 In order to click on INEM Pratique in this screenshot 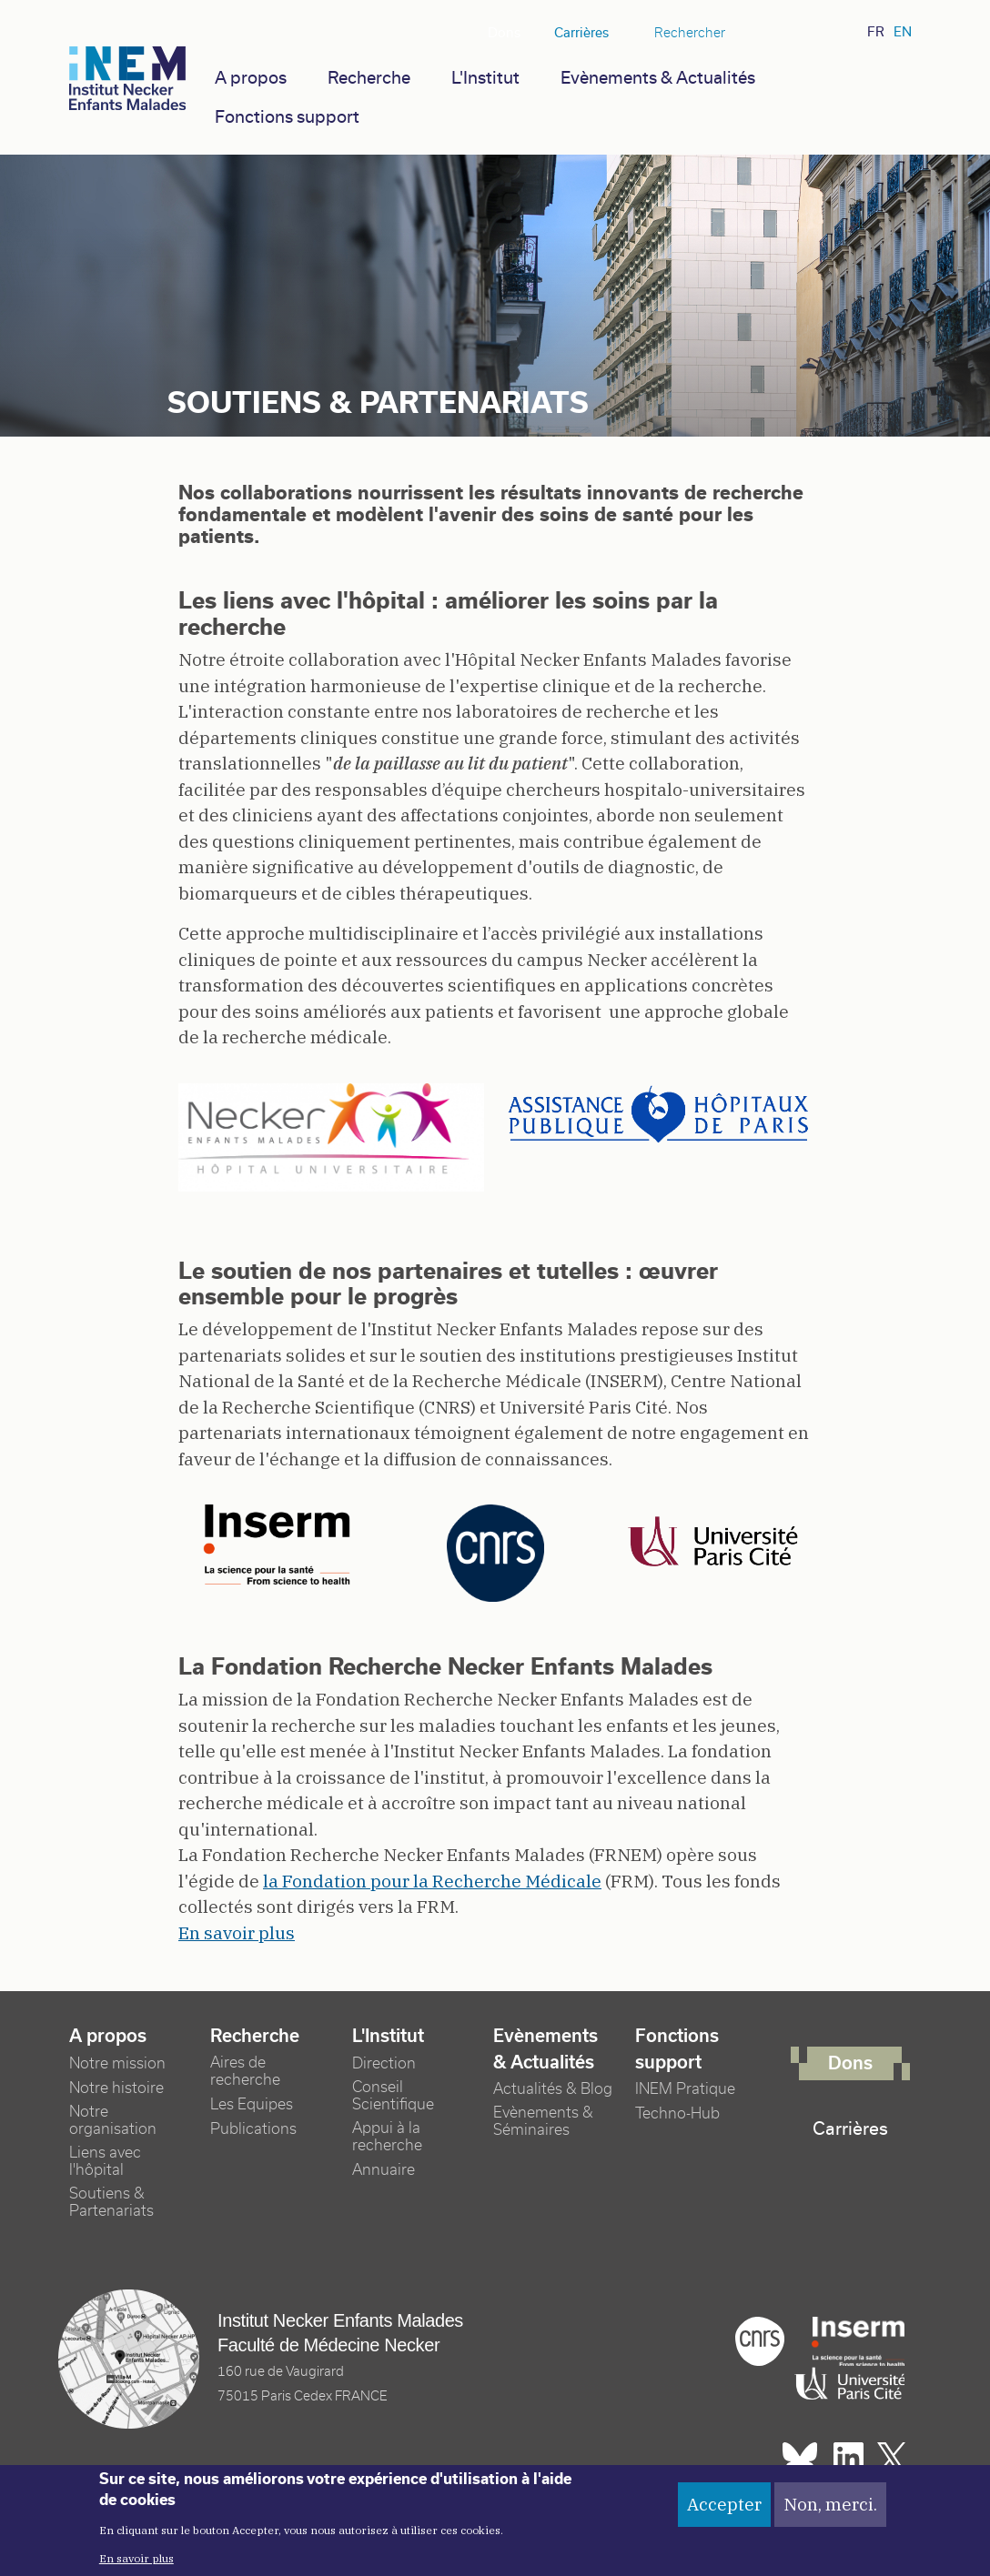, I will do `click(685, 2089)`.